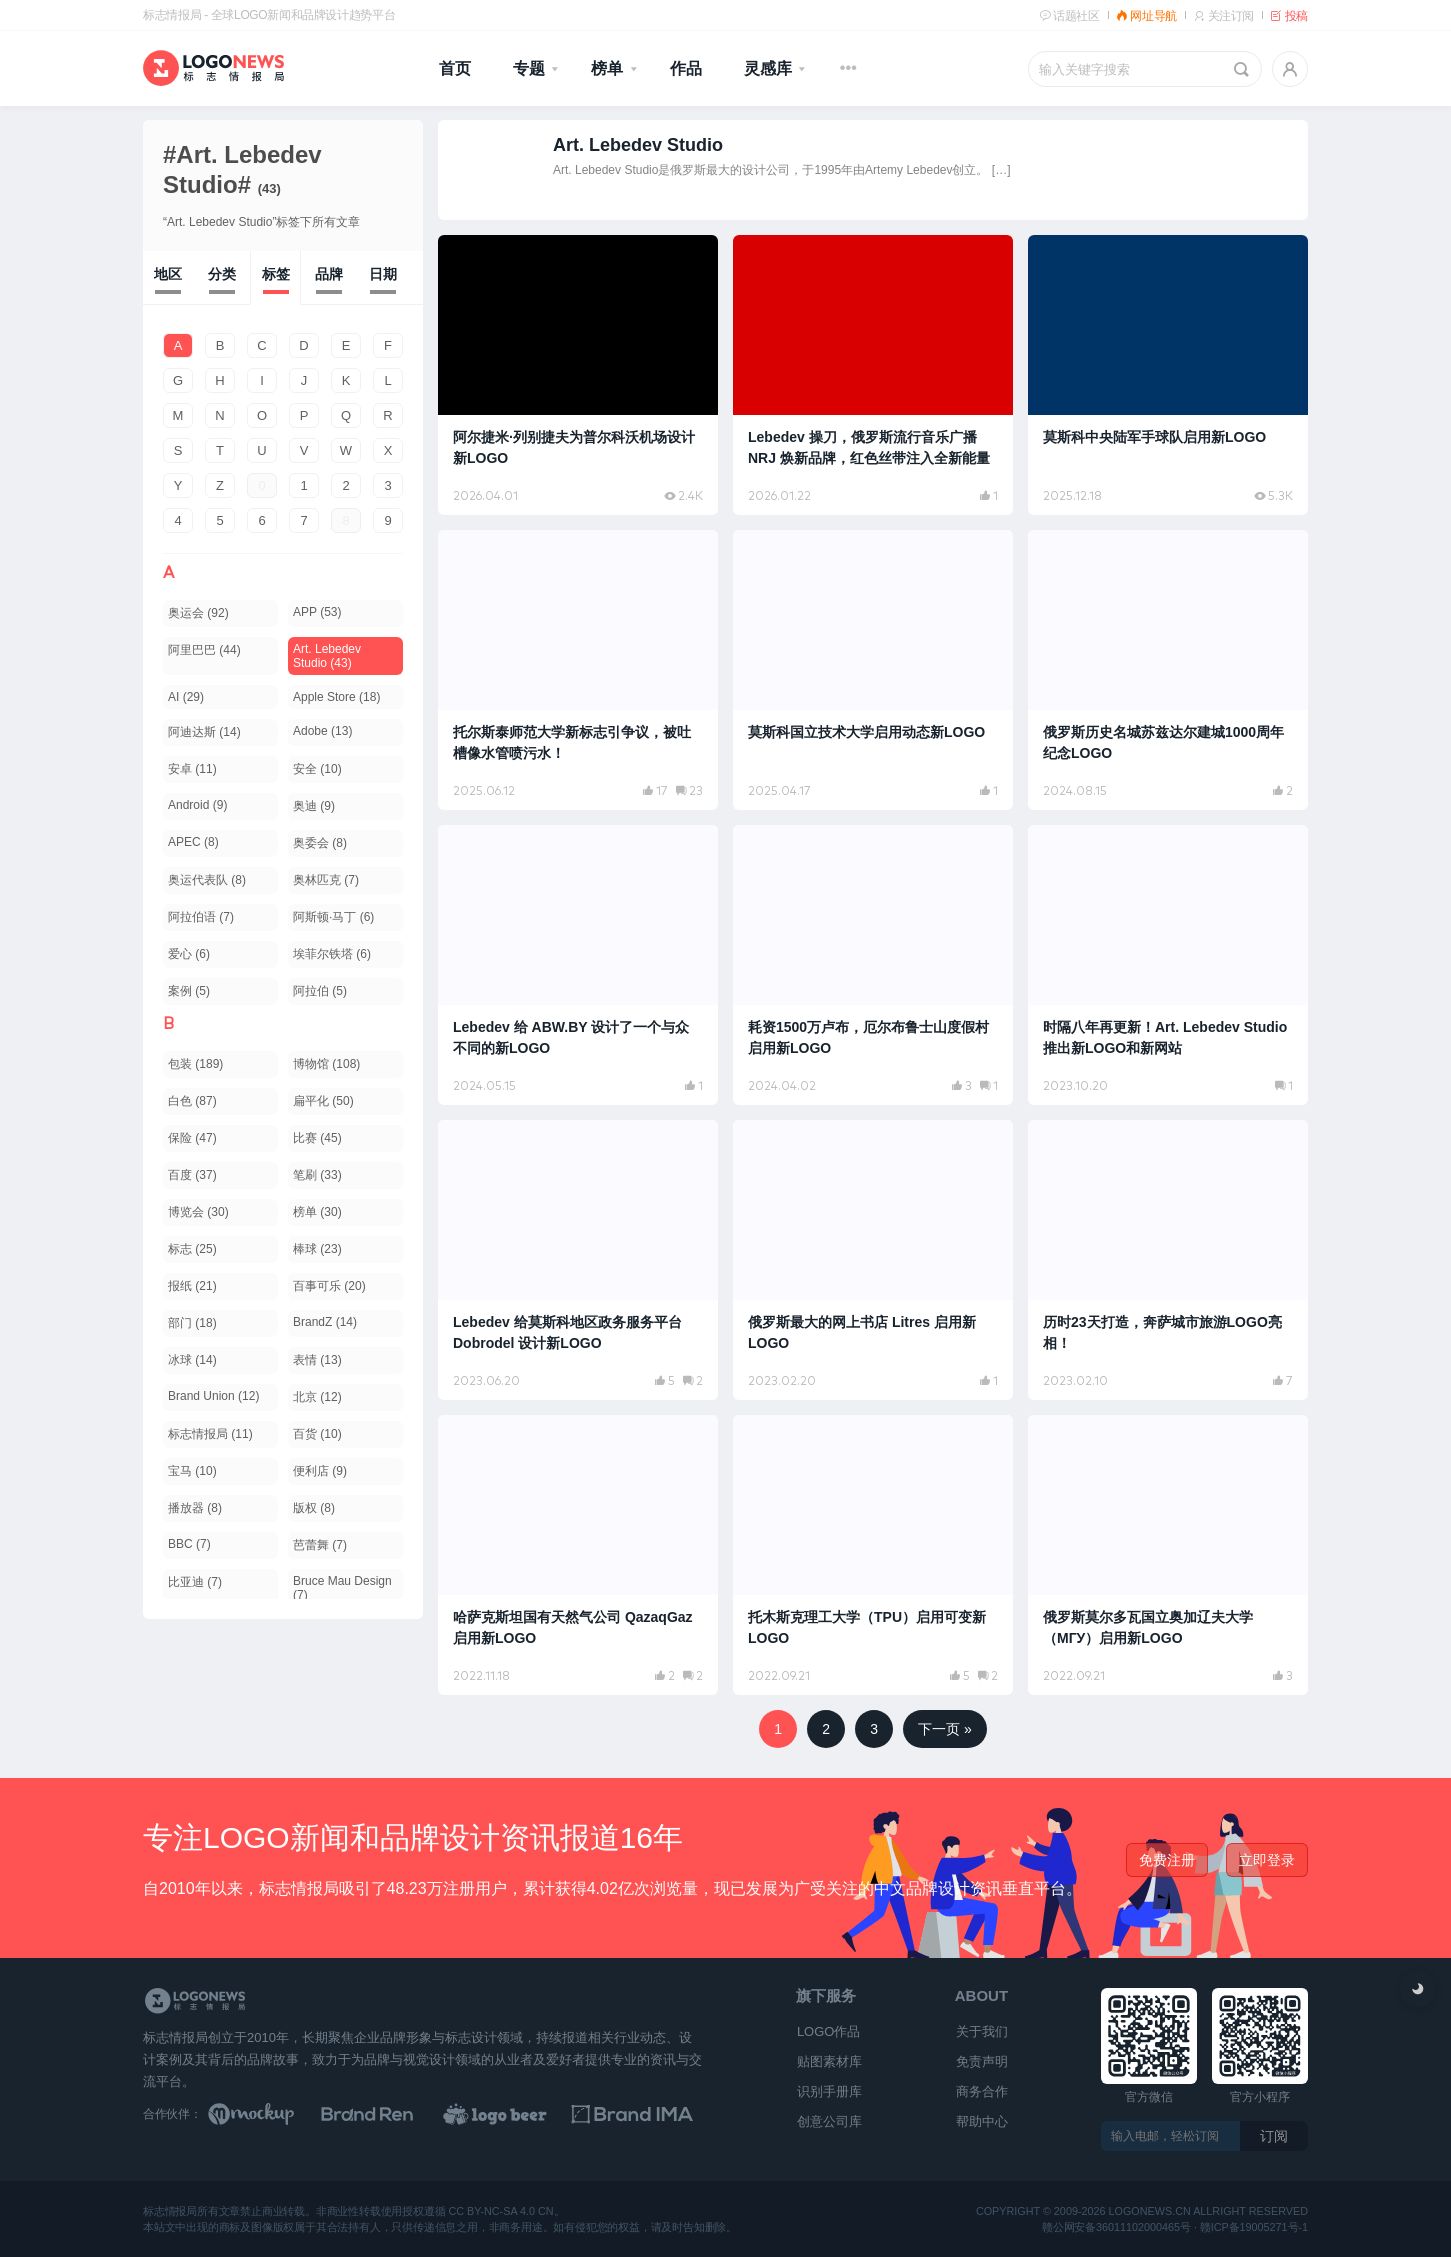 Image resolution: width=1451 pixels, height=2257 pixels. What do you see at coordinates (192, 1471) in the screenshot?
I see `宝马` at bounding box center [192, 1471].